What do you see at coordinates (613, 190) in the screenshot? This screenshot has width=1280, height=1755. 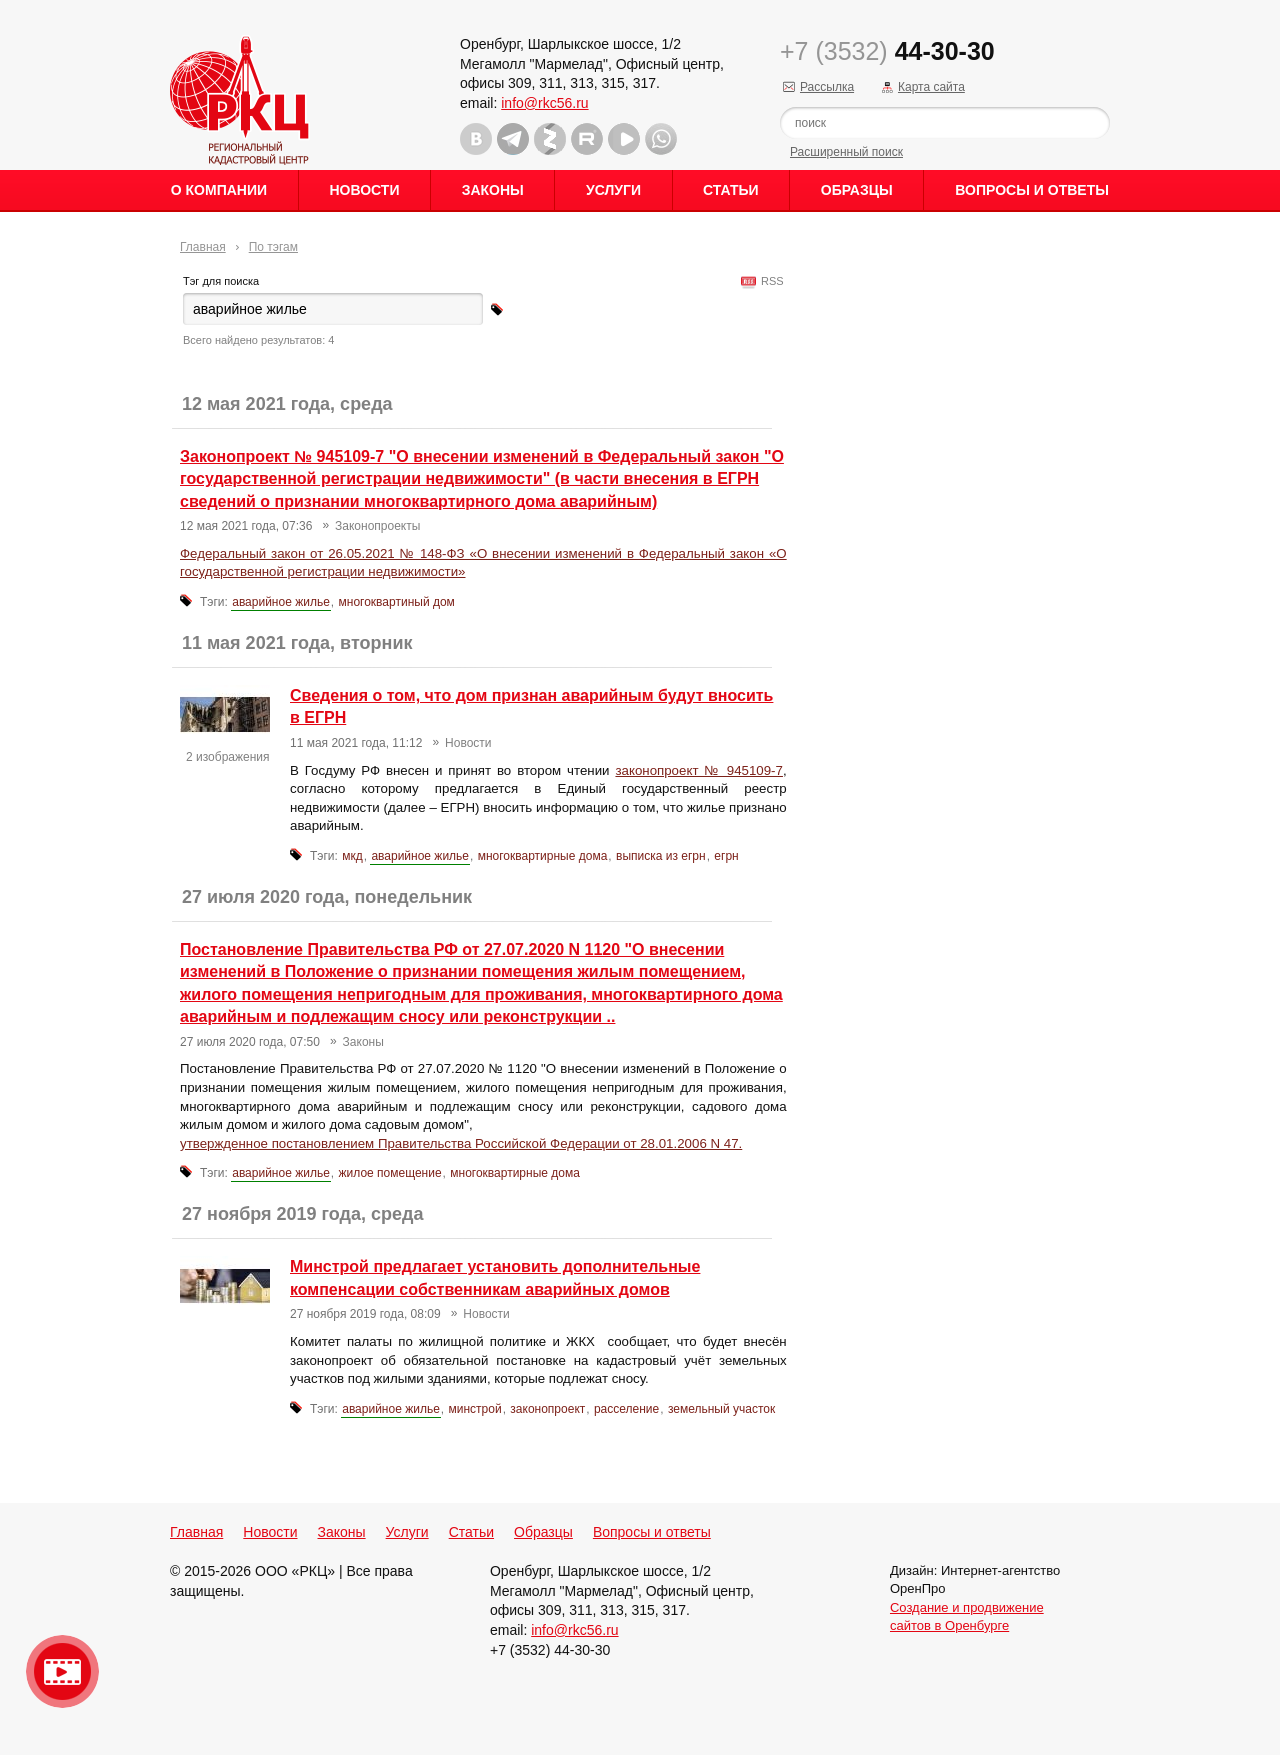 I see `Услуги` at bounding box center [613, 190].